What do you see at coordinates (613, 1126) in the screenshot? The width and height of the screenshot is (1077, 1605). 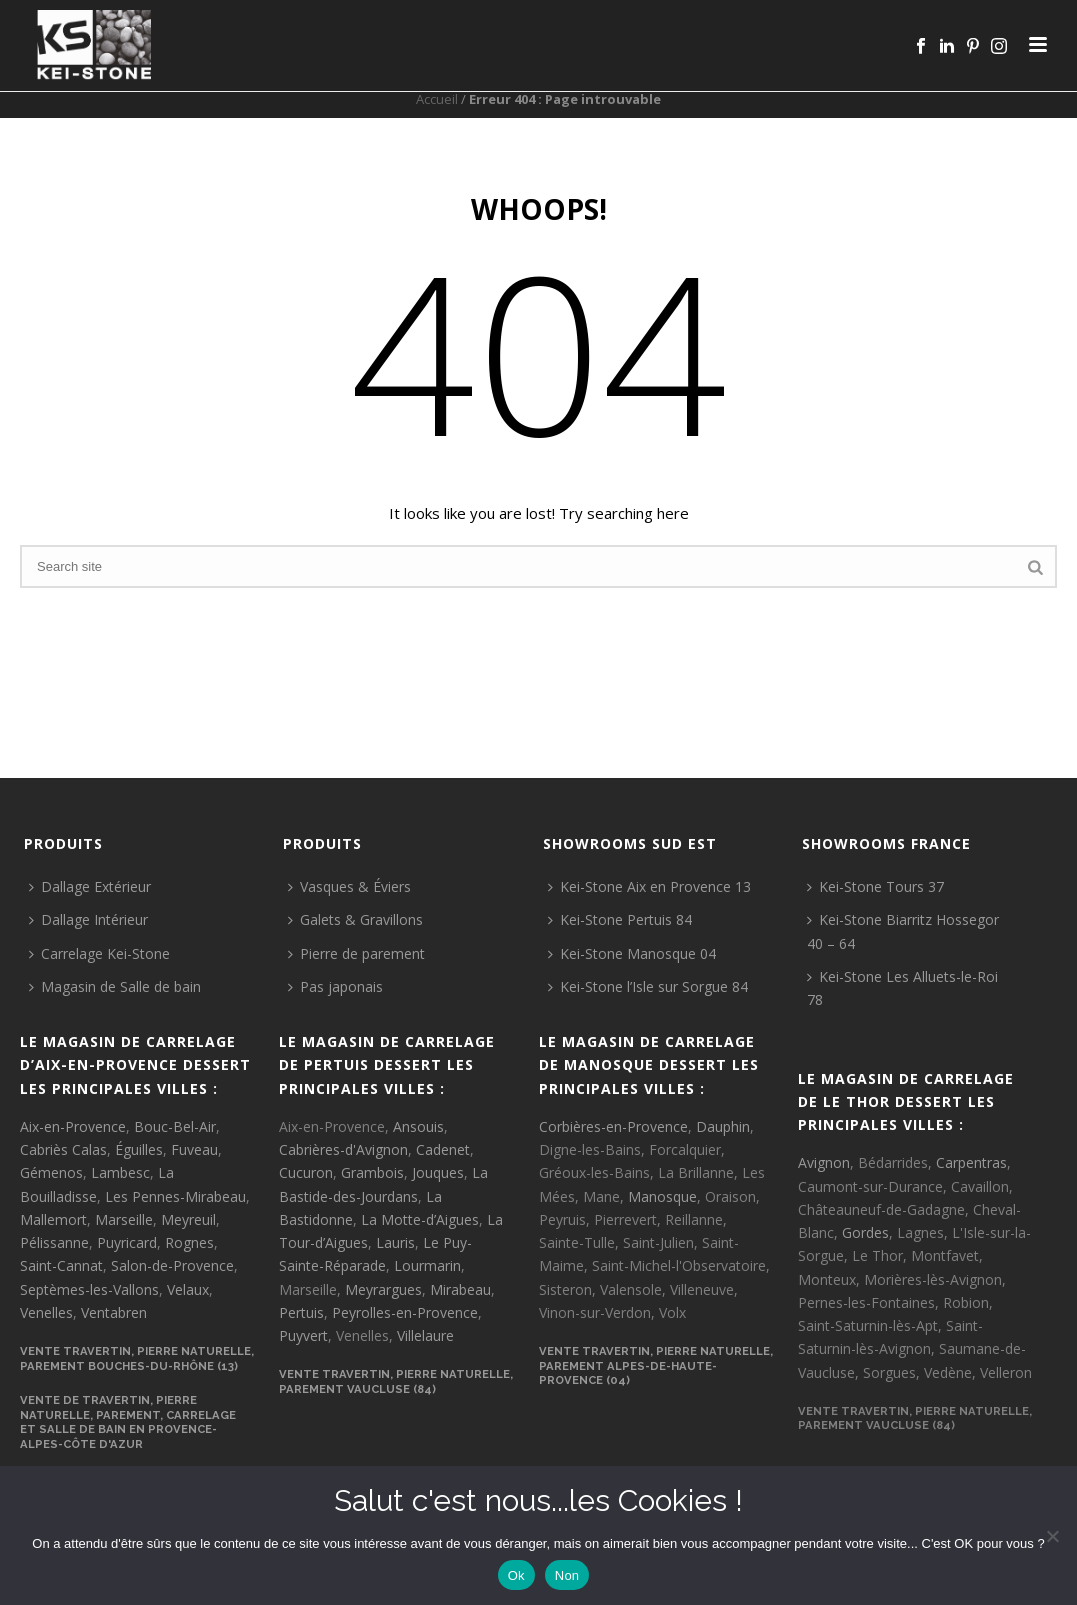 I see `Corbières-en-Provence` at bounding box center [613, 1126].